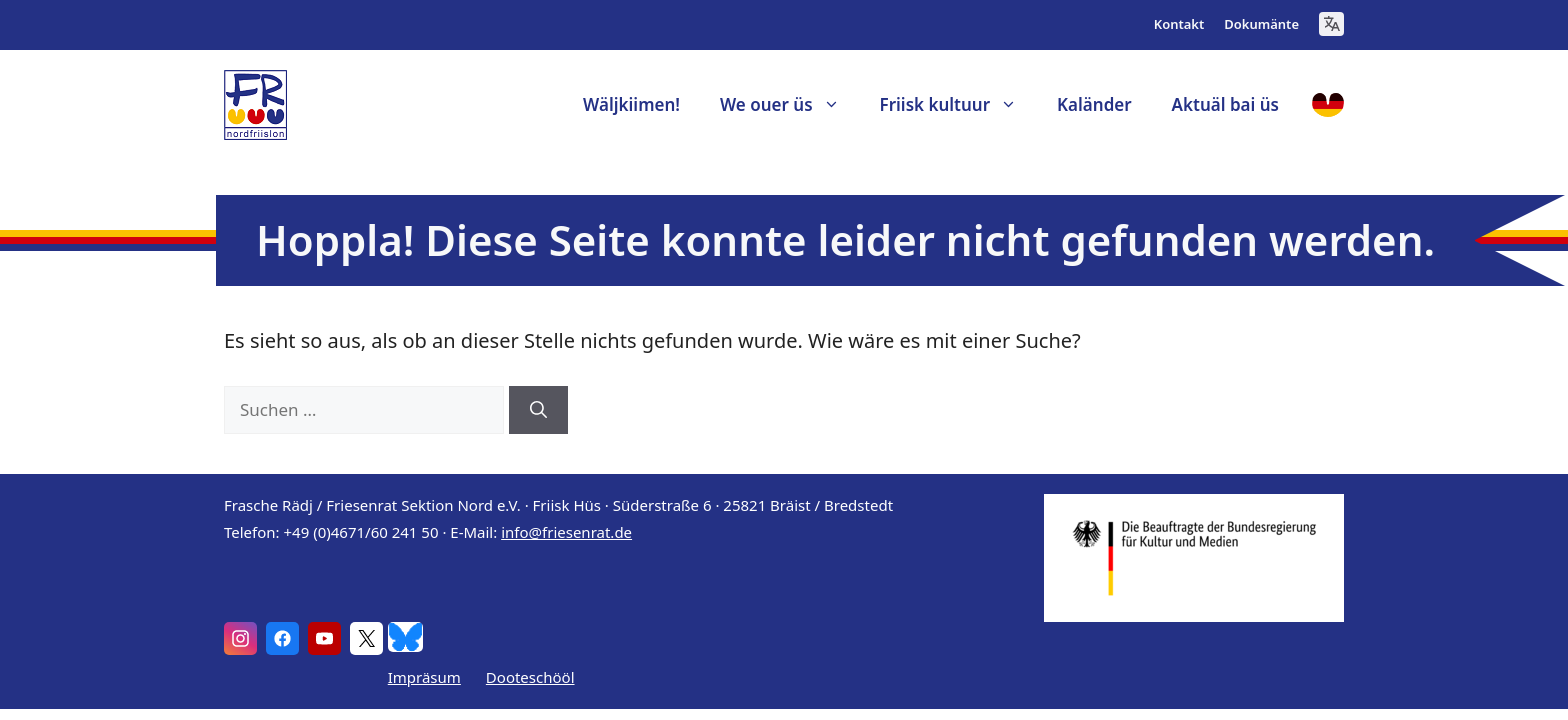 This screenshot has width=1568, height=720. Describe the element at coordinates (424, 677) in the screenshot. I see `Impräsum` at that location.